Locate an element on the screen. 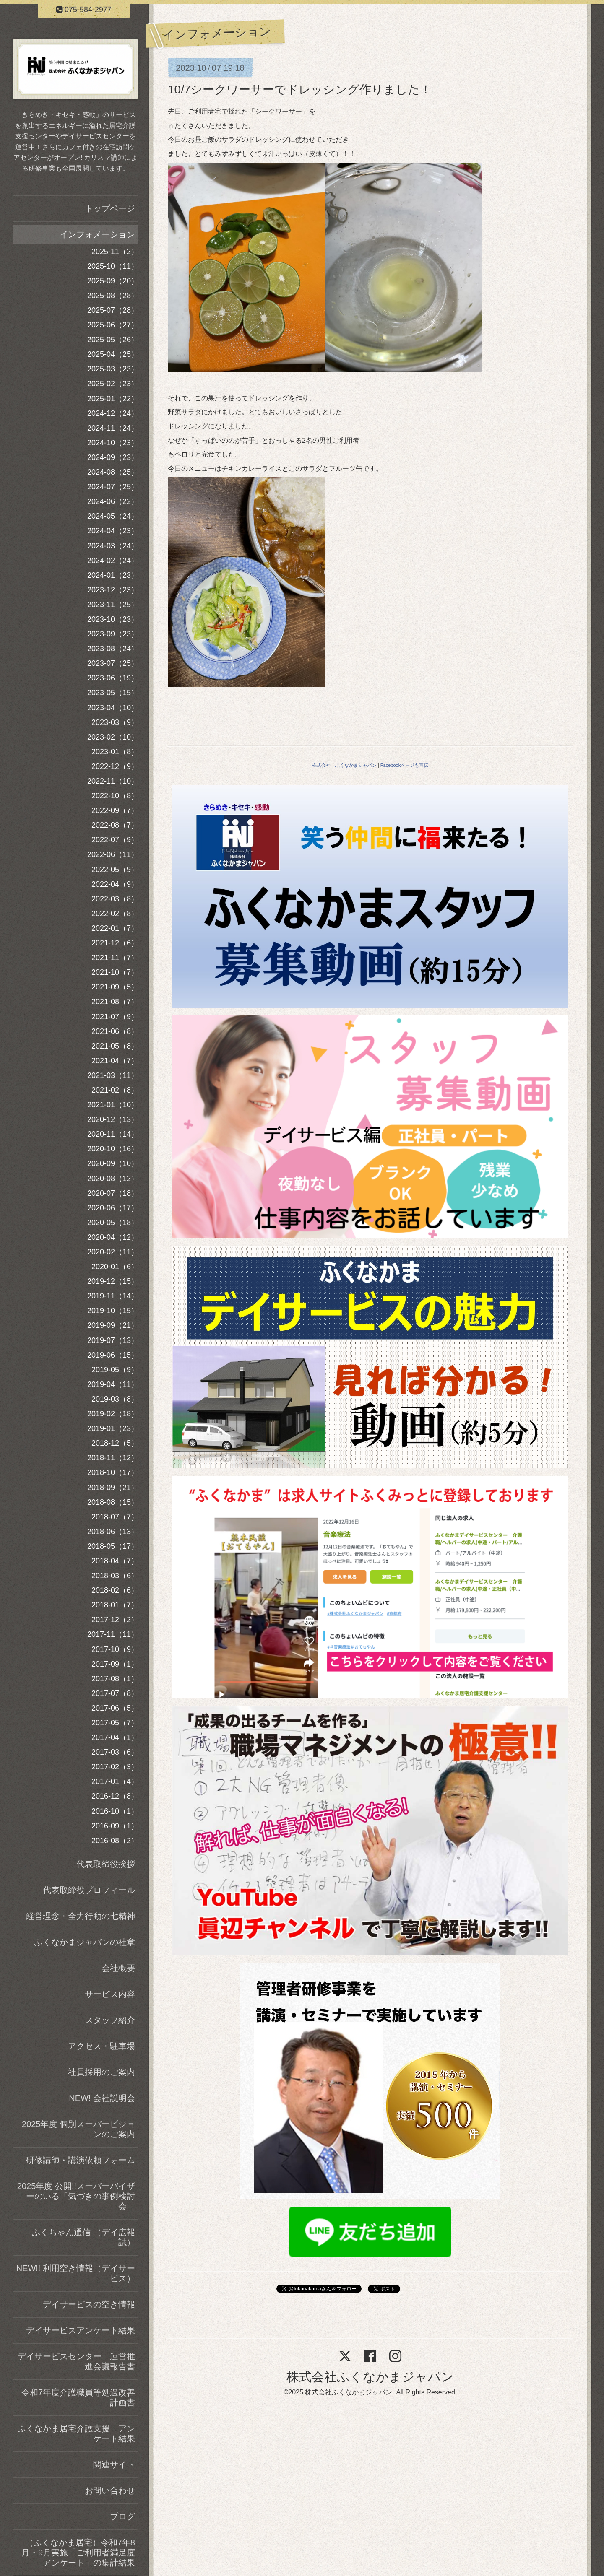 The width and height of the screenshot is (604, 2576). 2018-03（6） is located at coordinates (114, 1575).